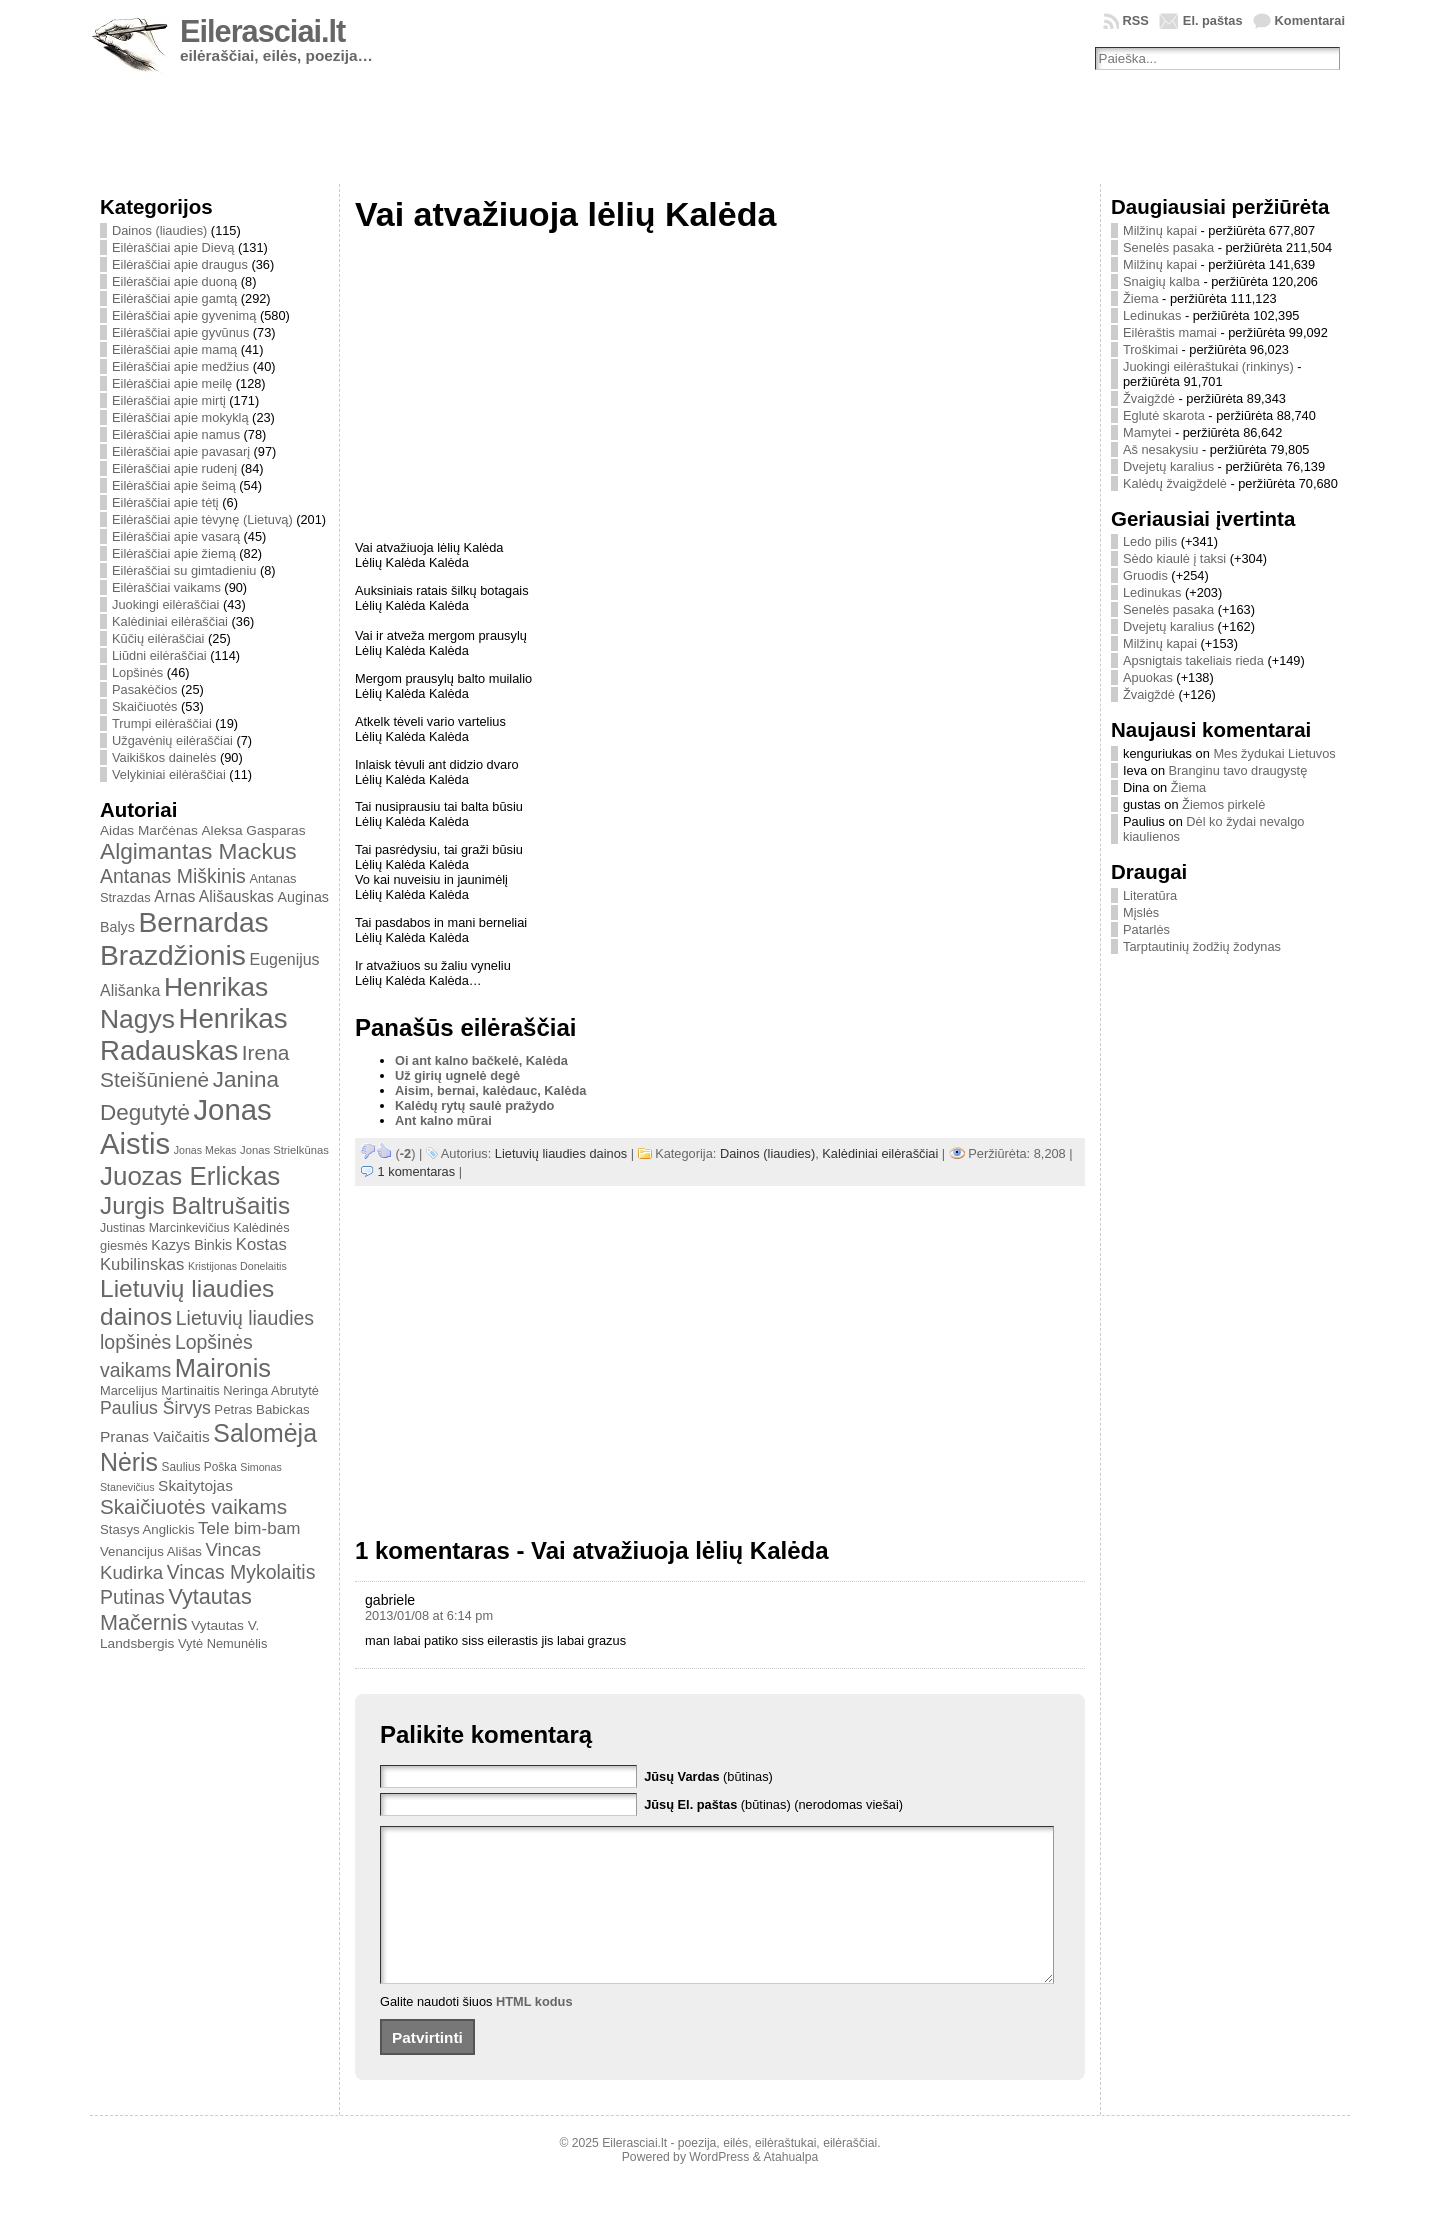  Describe the element at coordinates (1208, 366) in the screenshot. I see `Juokingi eilėraštukai (rinkinys)` at that location.